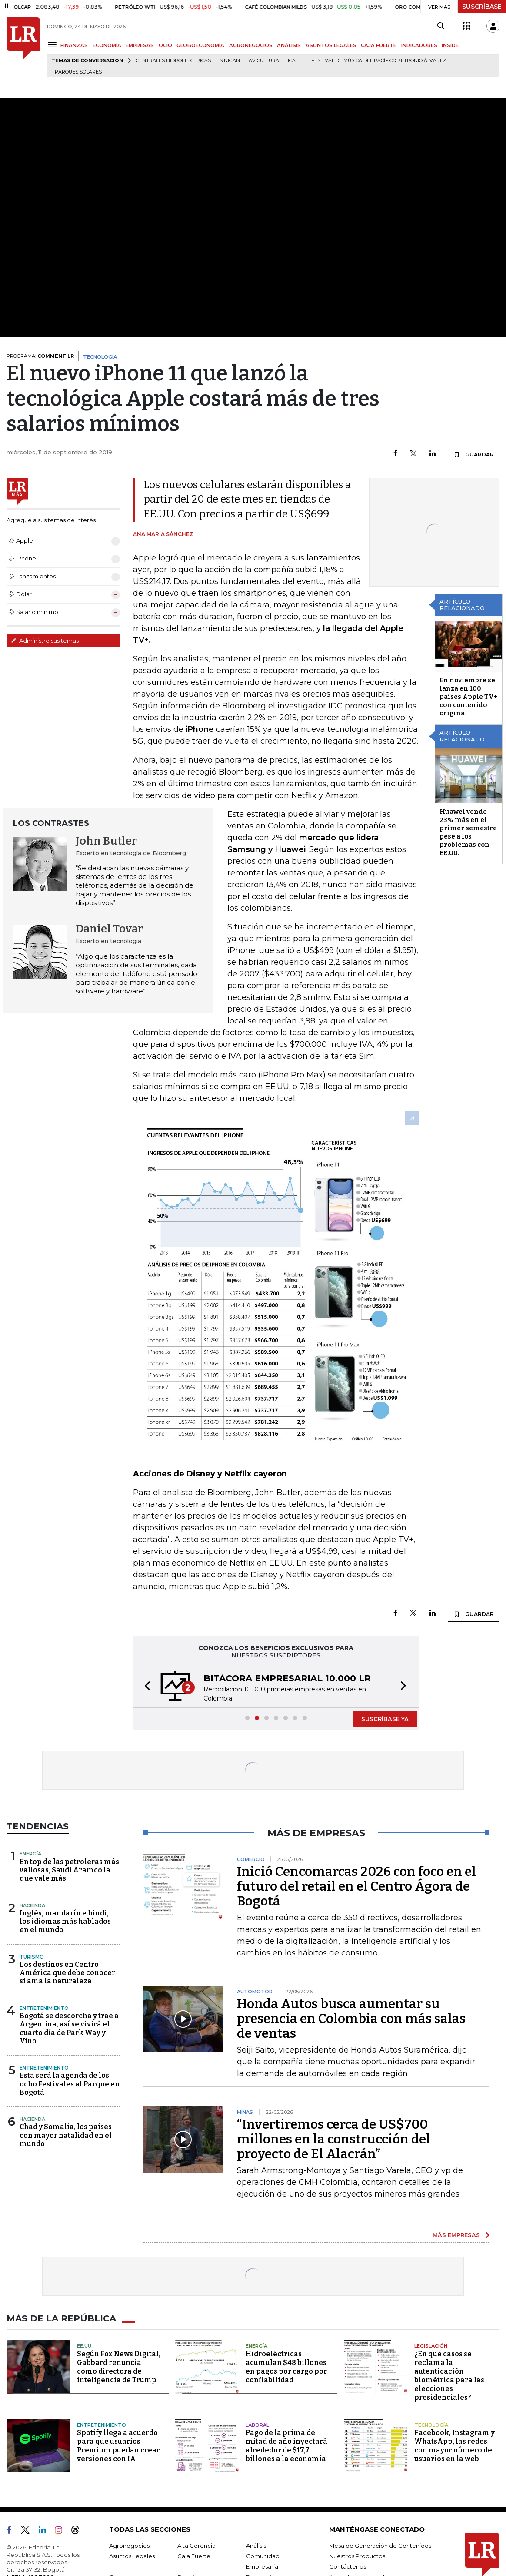  I want to click on PROGRAMA:, so click(40, 356).